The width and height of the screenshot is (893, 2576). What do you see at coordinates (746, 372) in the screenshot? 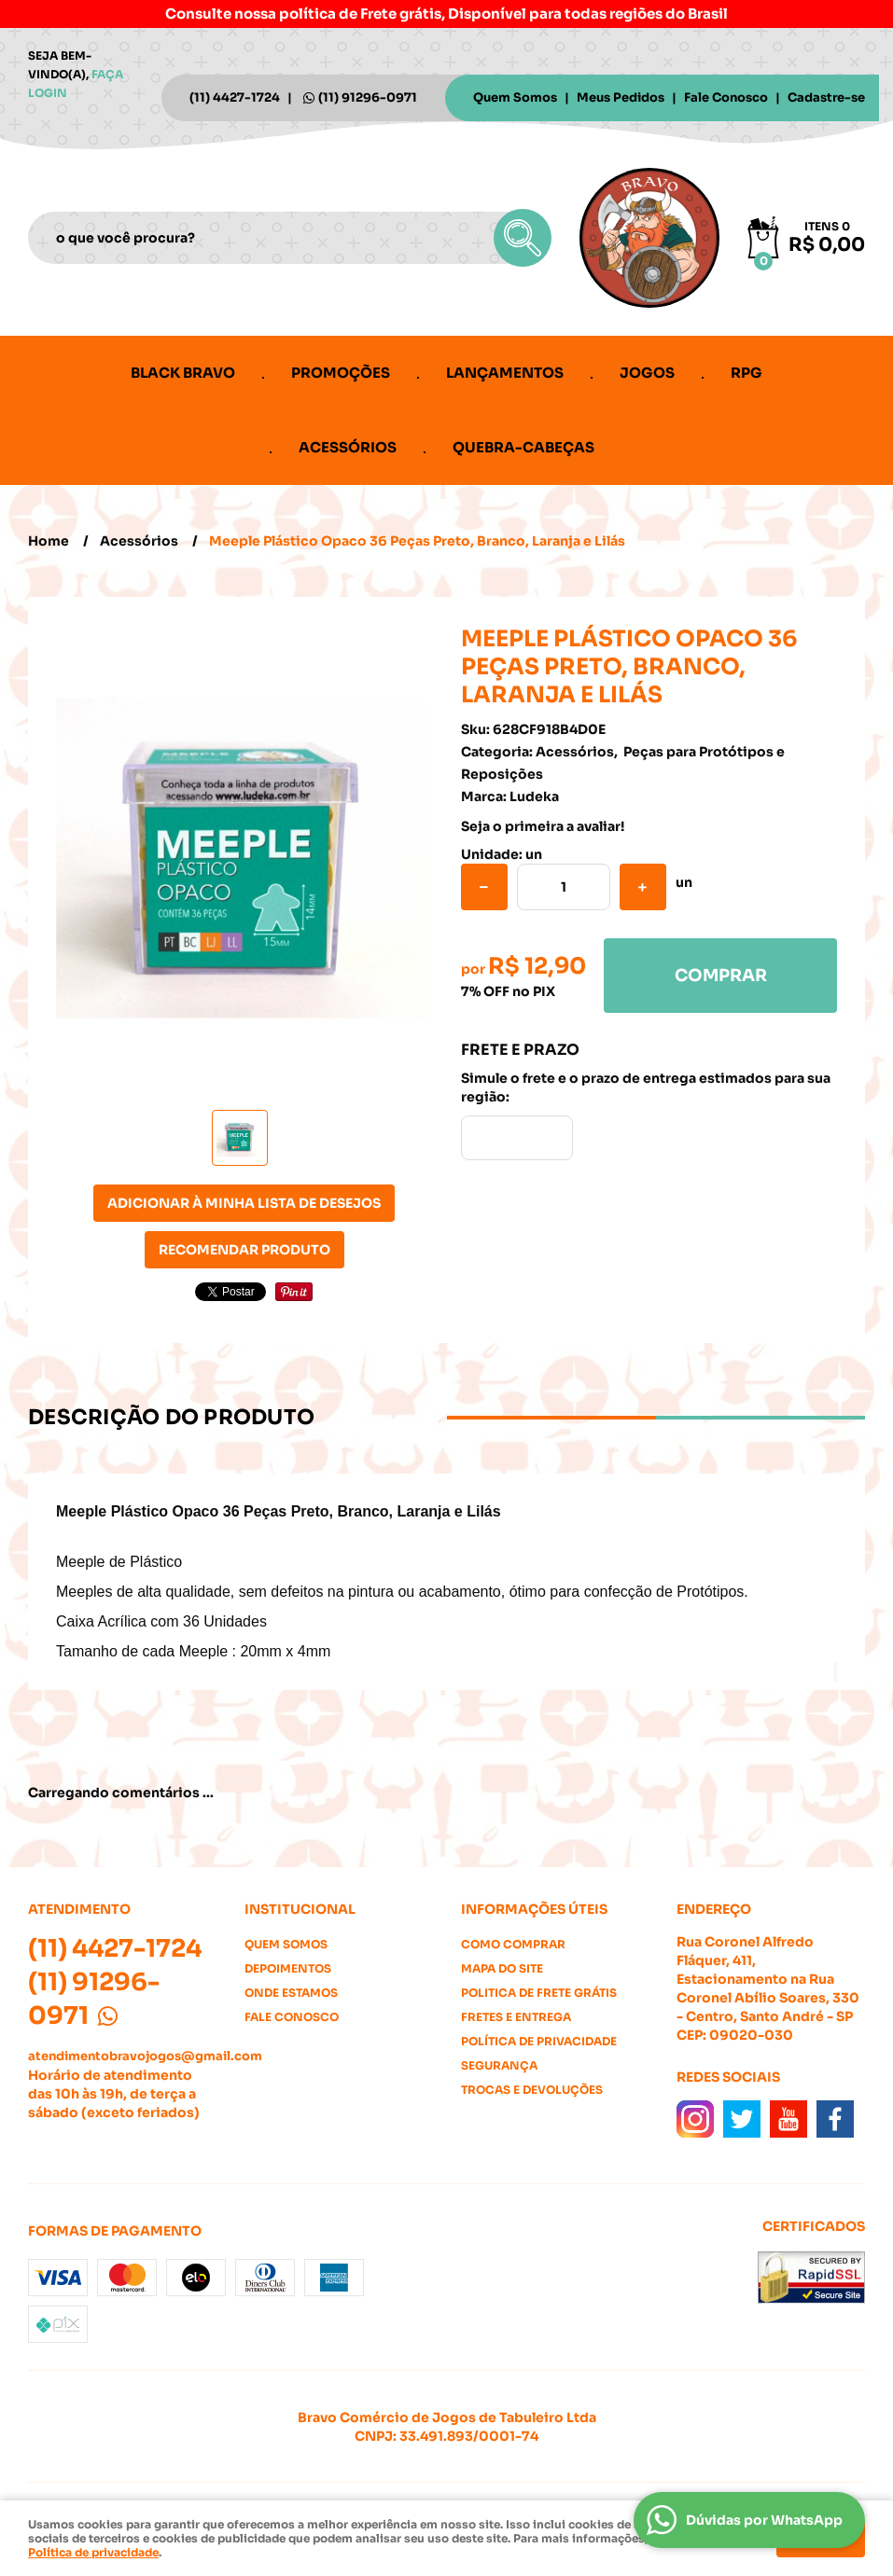
I see `RPG` at bounding box center [746, 372].